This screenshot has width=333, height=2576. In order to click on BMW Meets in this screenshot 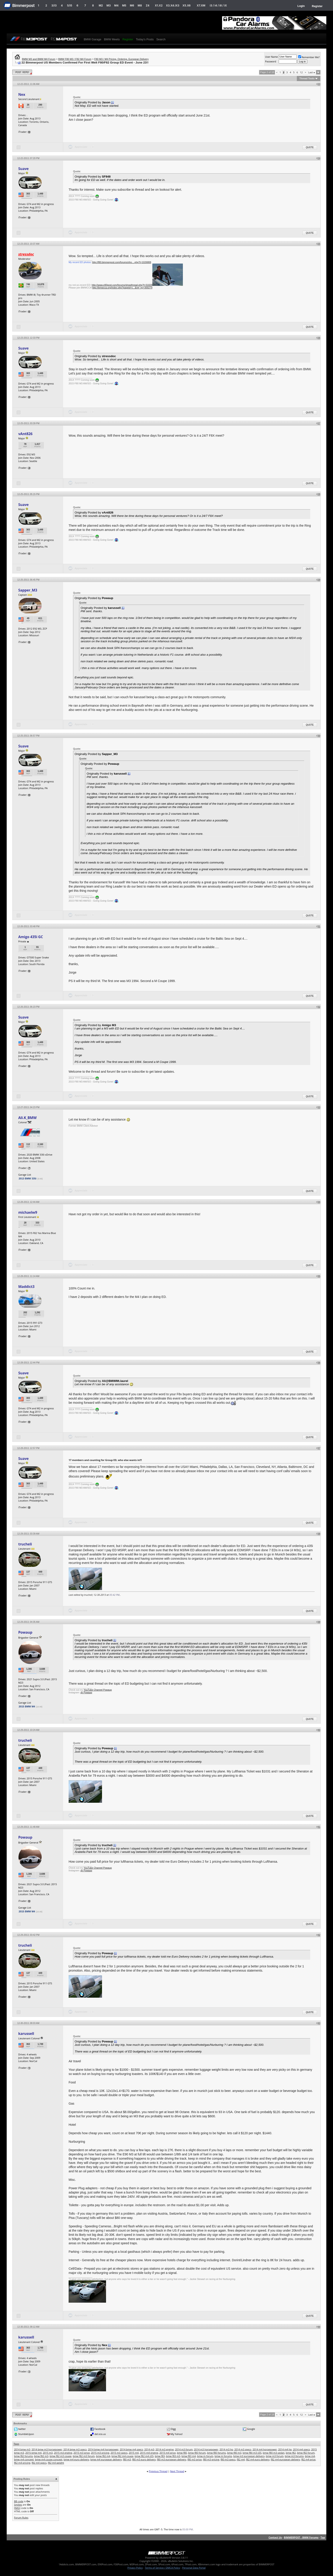, I will do `click(112, 39)`.